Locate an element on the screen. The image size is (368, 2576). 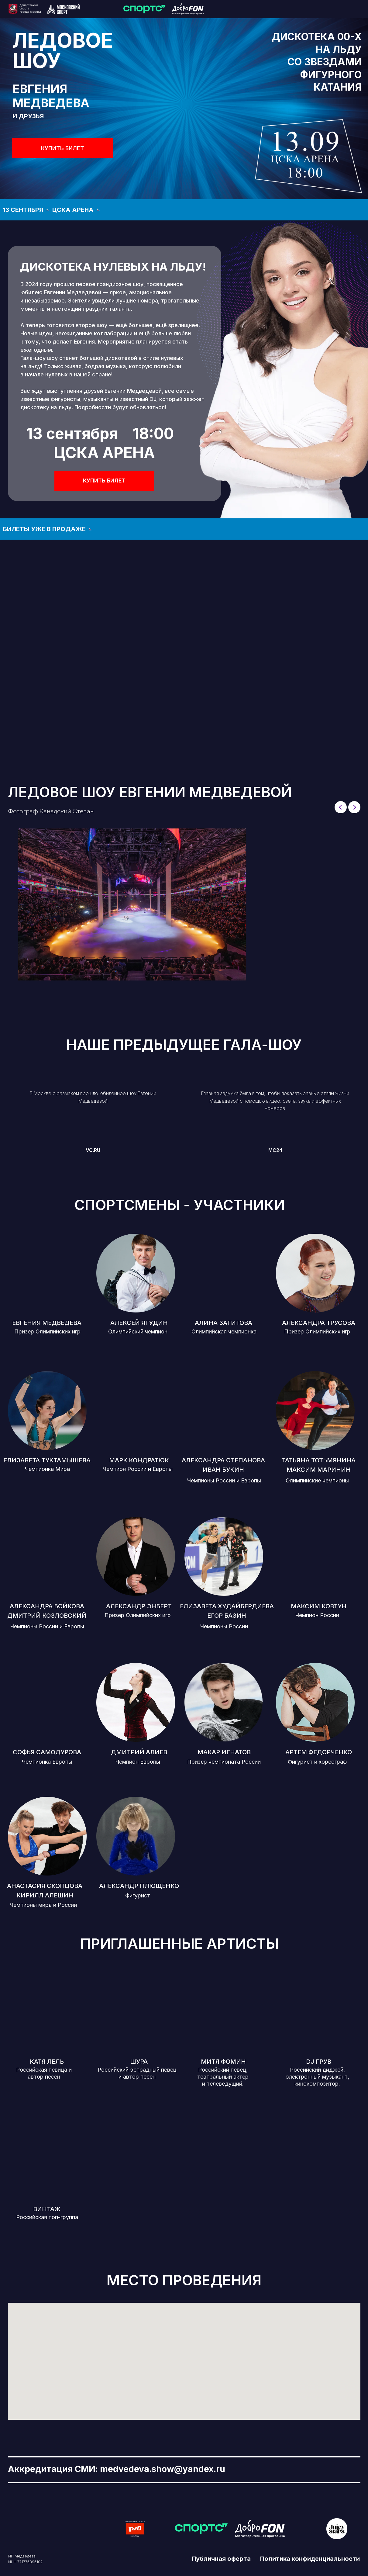
Политика конфиденциальности is located at coordinates (310, 2558).